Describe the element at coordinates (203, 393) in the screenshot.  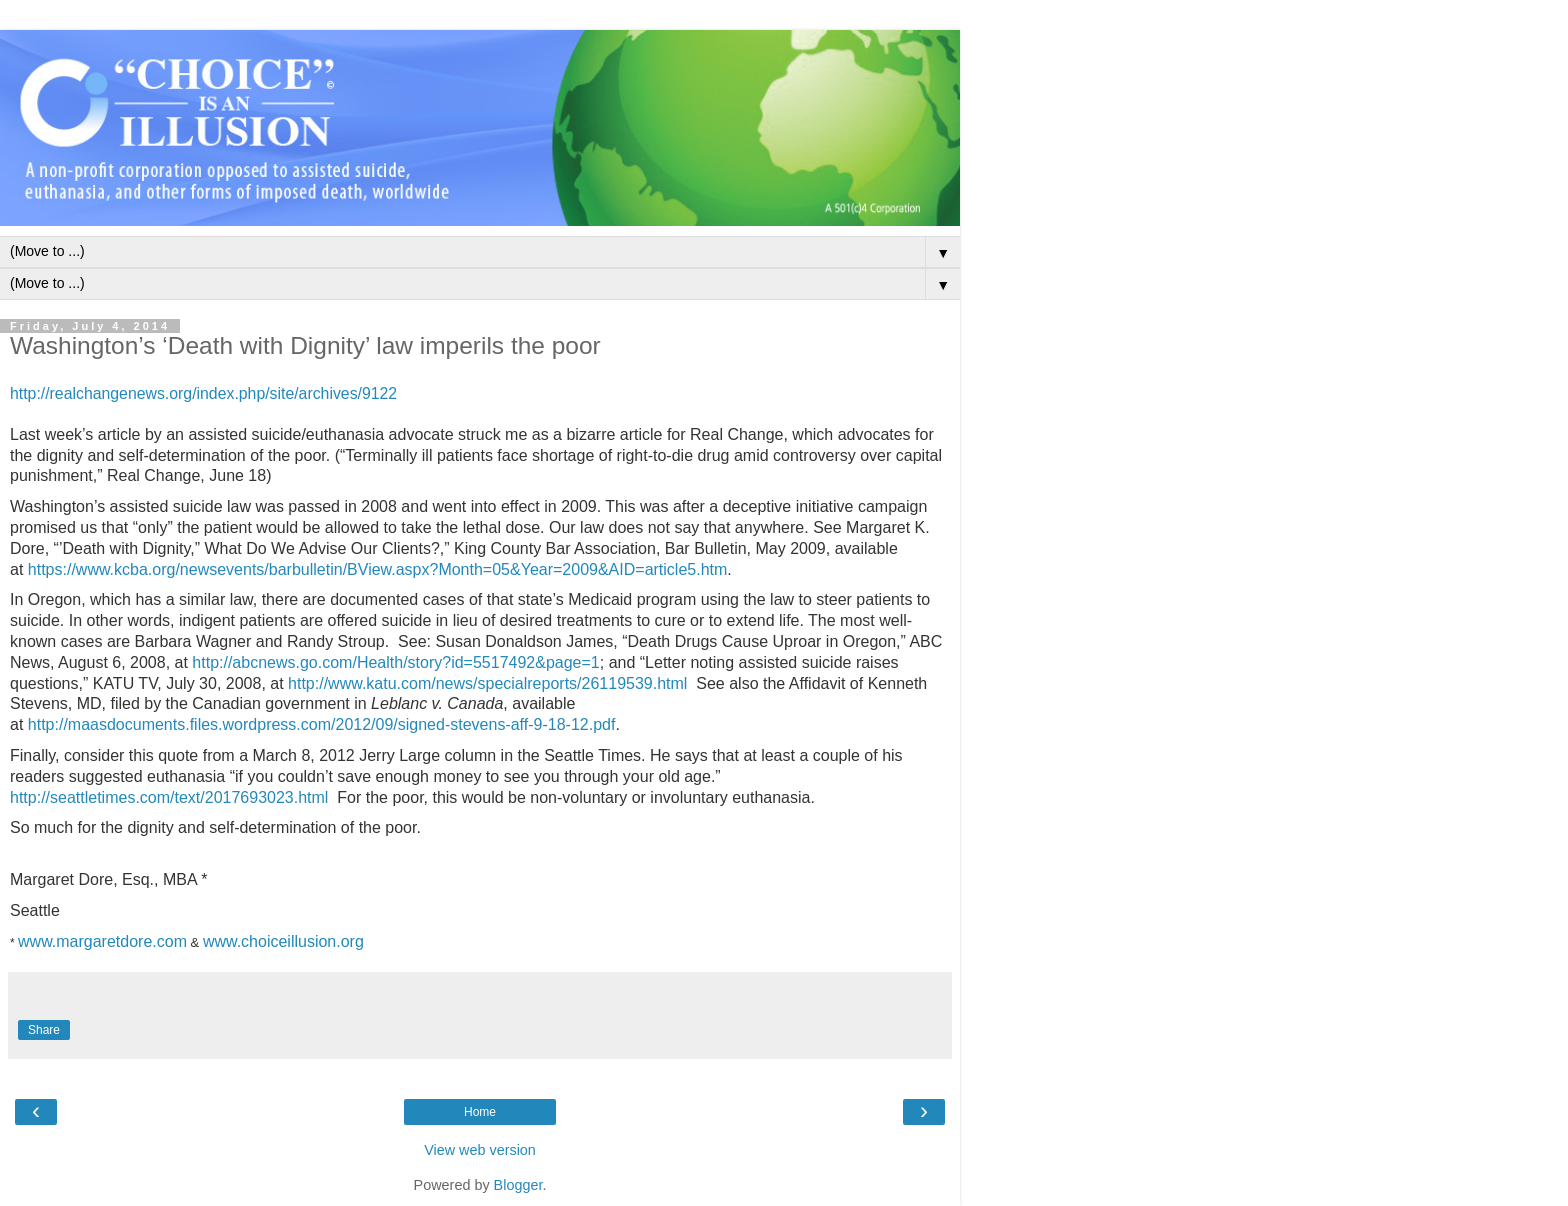
I see `http://realchangenews.org/index.php/site/archives/9122` at that location.